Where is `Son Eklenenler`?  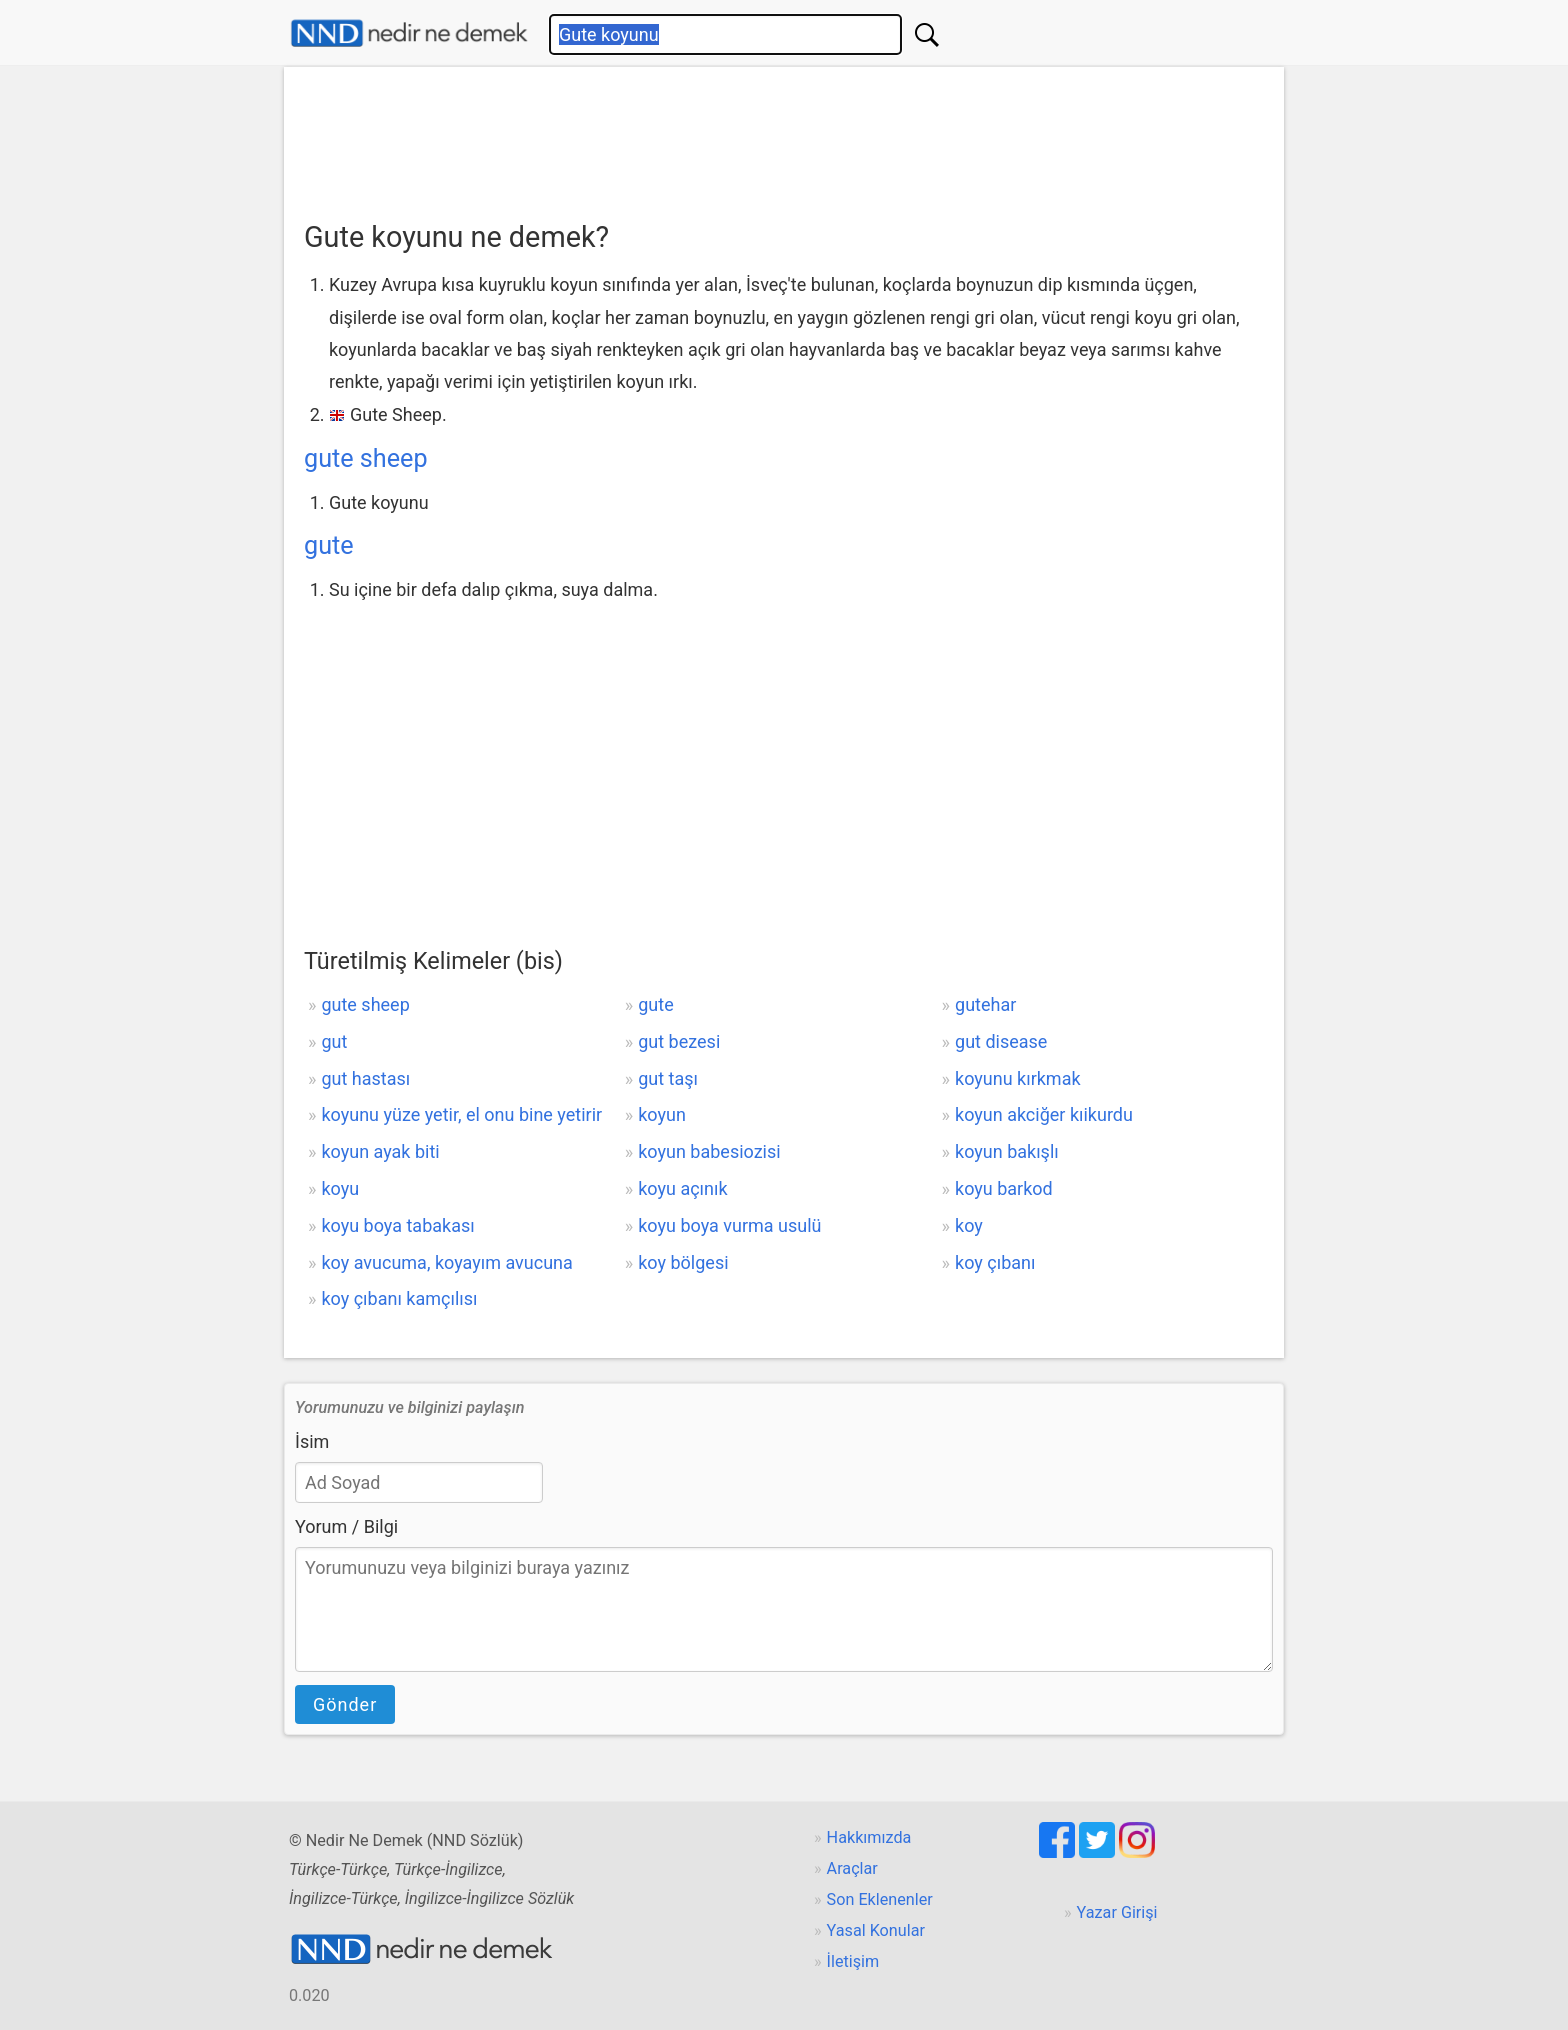
Son Eklenenler is located at coordinates (880, 1899).